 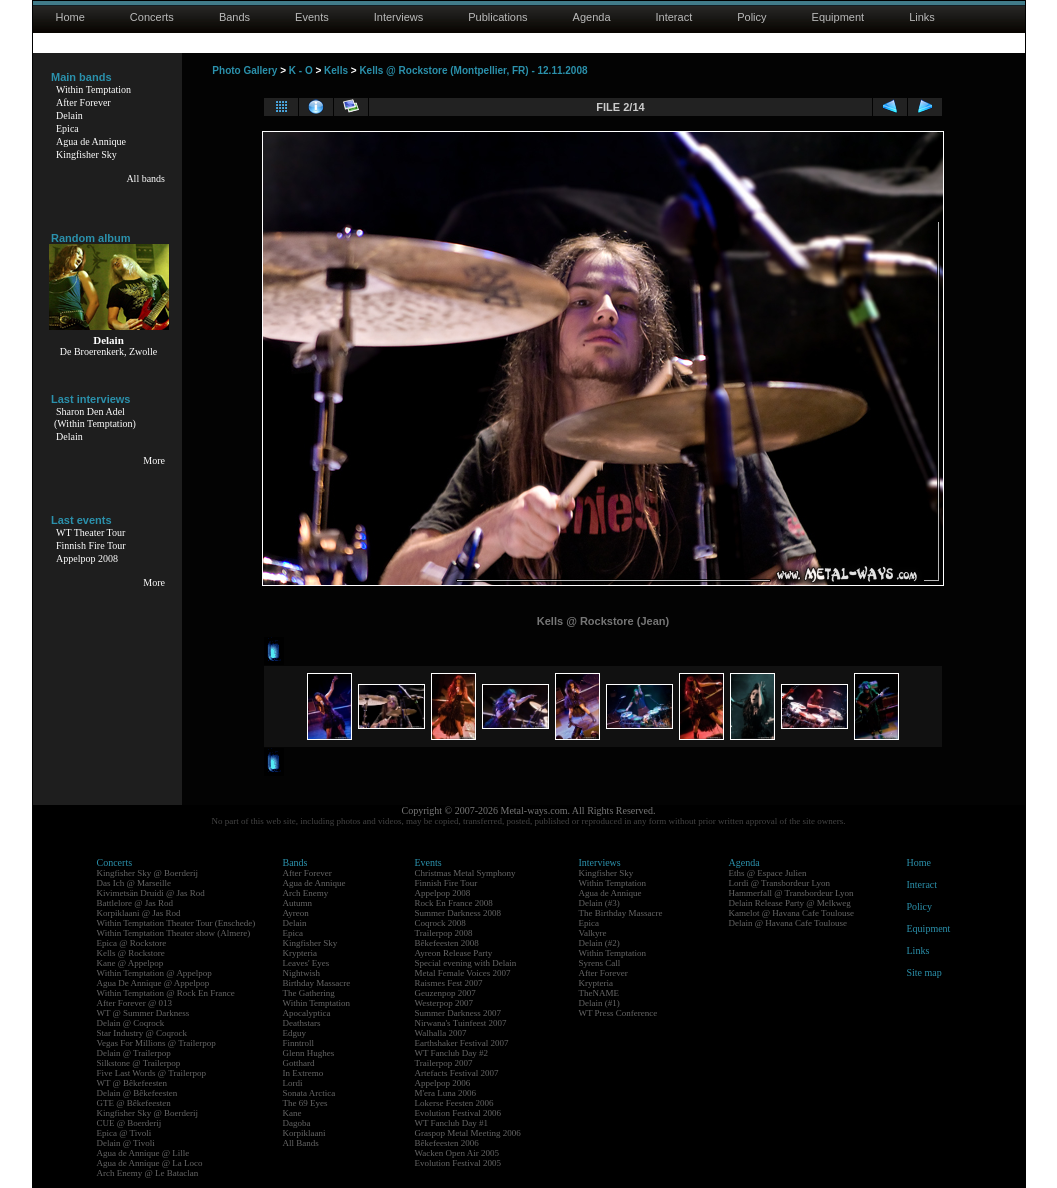 What do you see at coordinates (791, 893) in the screenshot?
I see `Hammerfall @ Transbordeur Lyon` at bounding box center [791, 893].